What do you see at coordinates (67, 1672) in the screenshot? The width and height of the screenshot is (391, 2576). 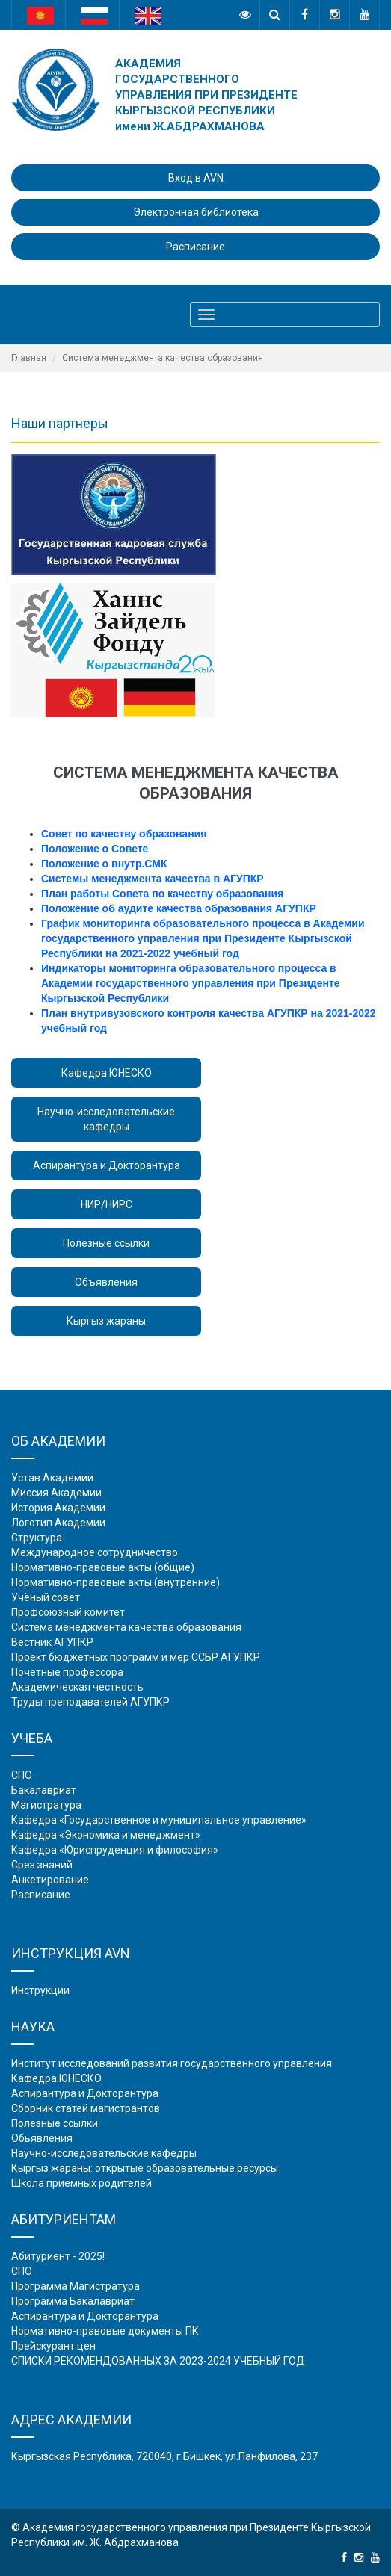 I see `Почетные профессора` at bounding box center [67, 1672].